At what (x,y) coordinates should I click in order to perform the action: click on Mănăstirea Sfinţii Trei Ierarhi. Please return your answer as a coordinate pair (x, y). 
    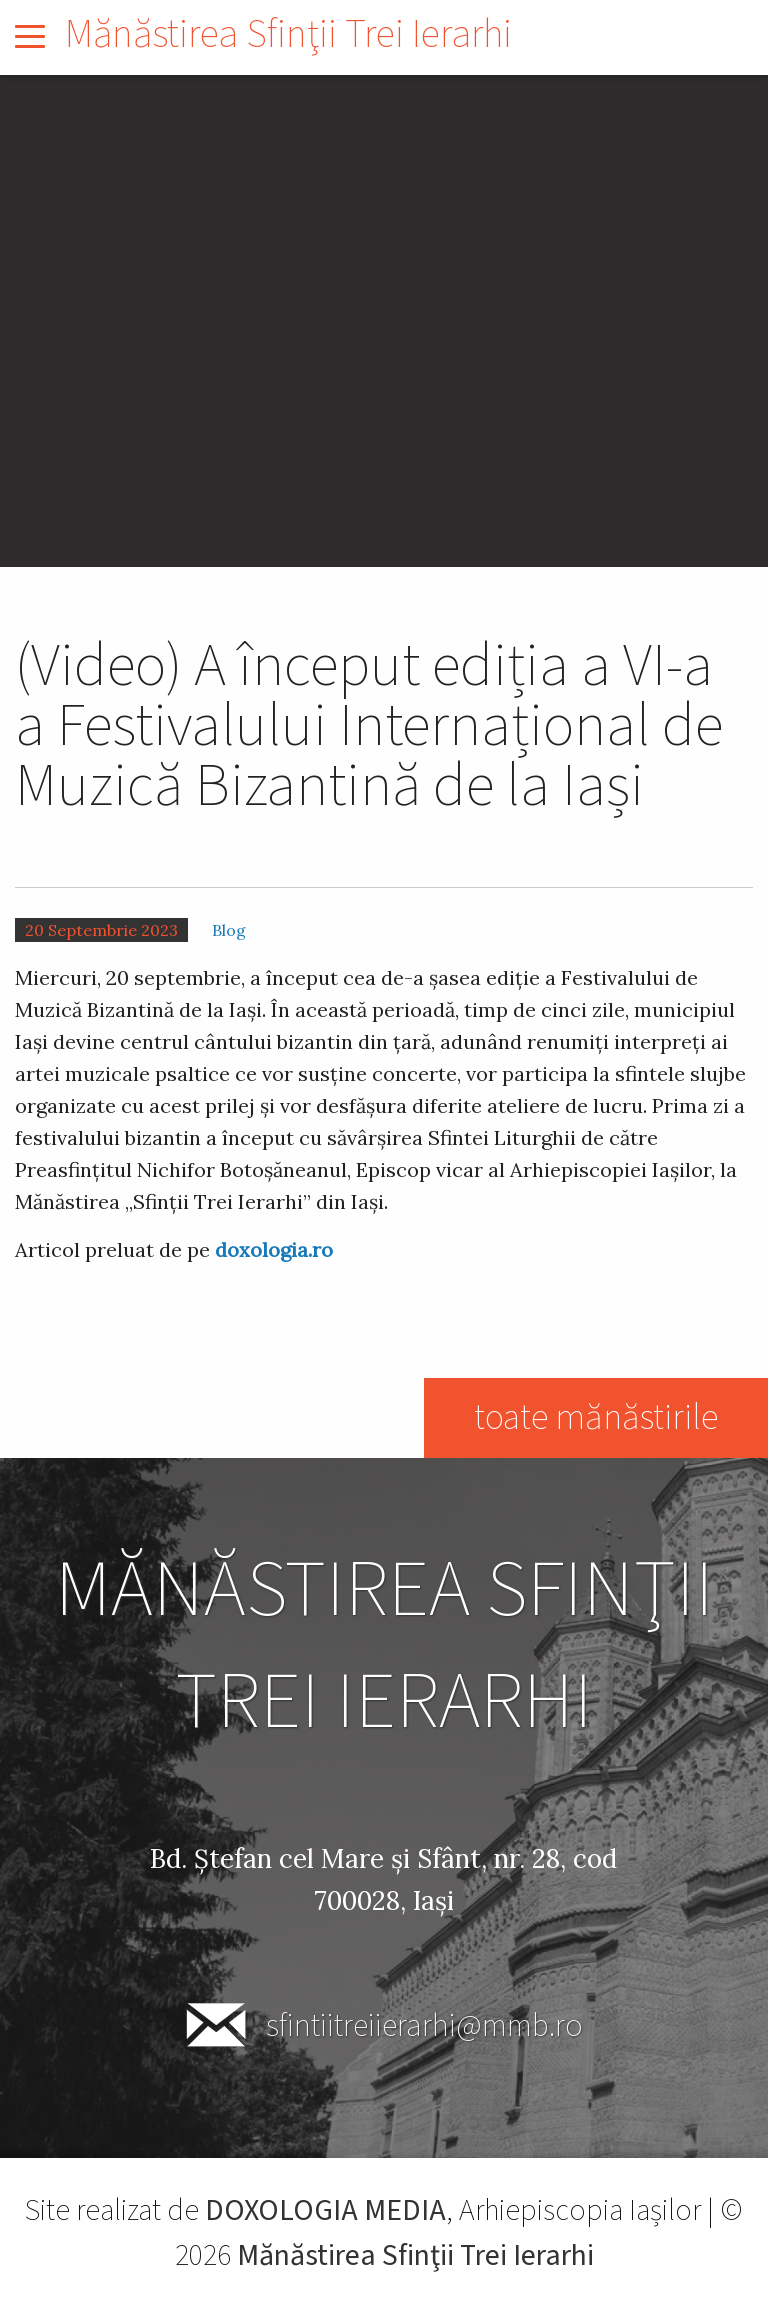
    Looking at the image, I should click on (288, 34).